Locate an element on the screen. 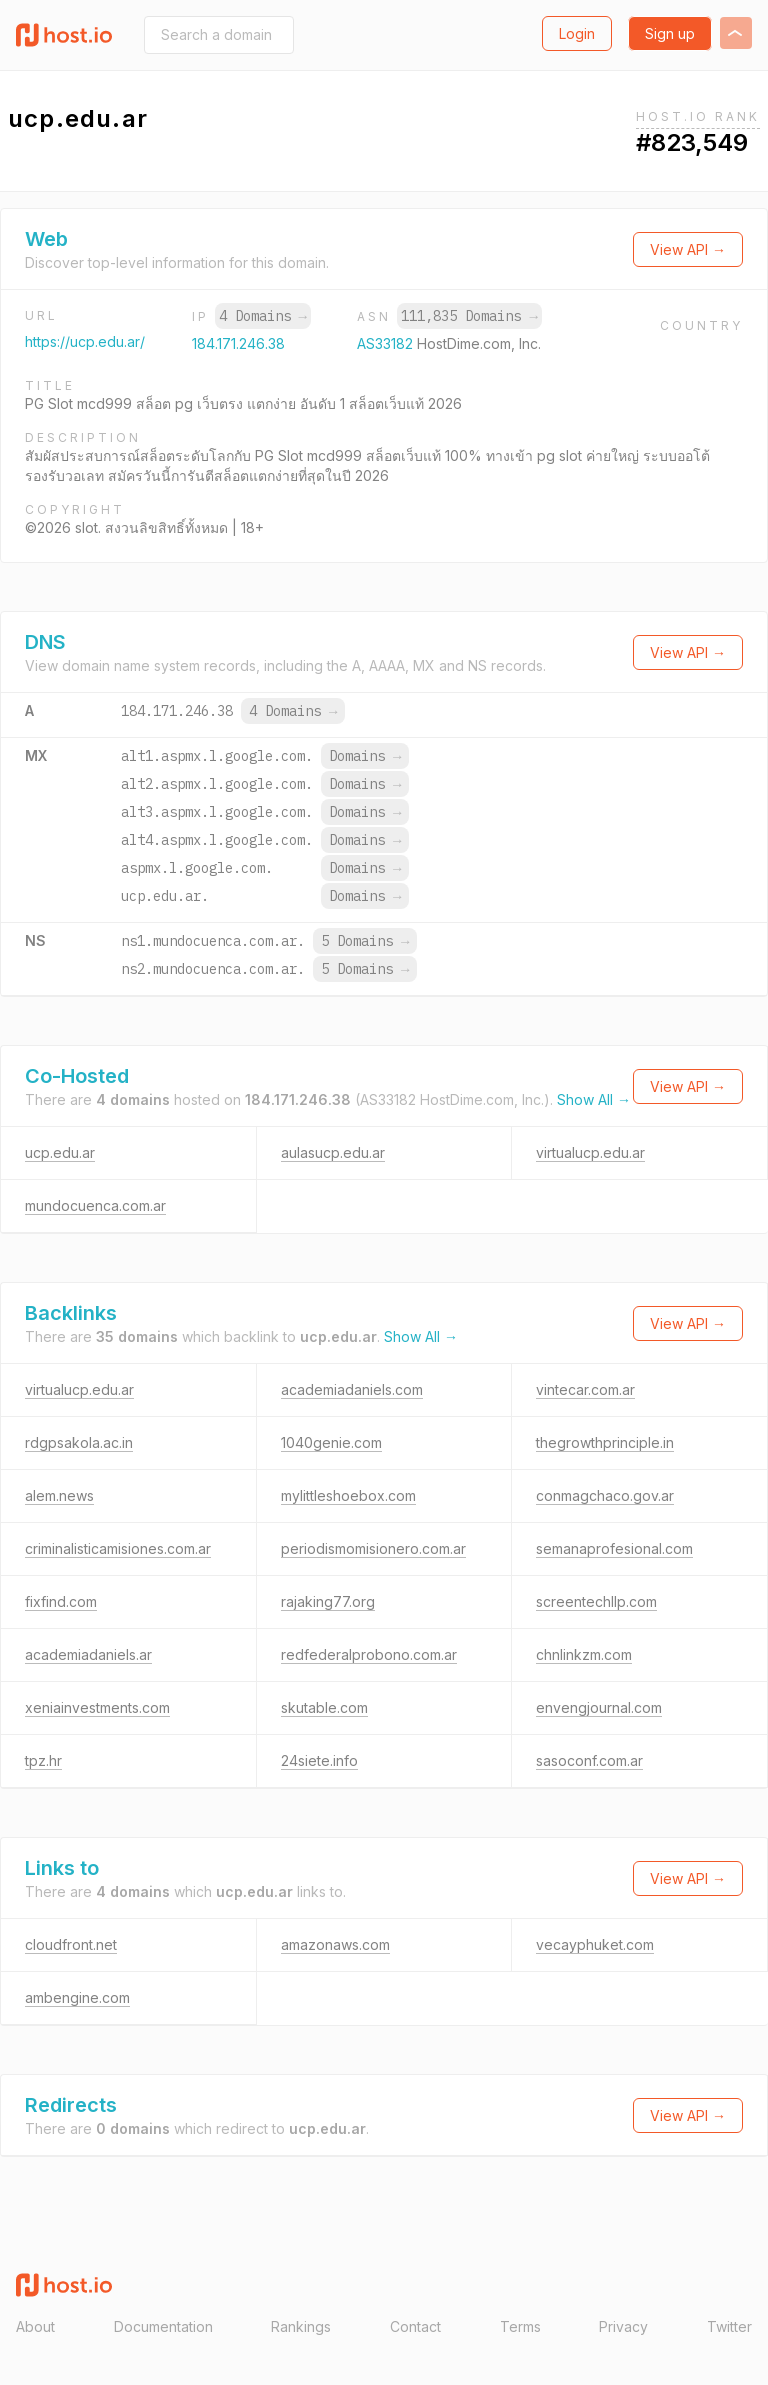 The height and width of the screenshot is (2385, 768). xeniainvestments.com is located at coordinates (97, 1707).